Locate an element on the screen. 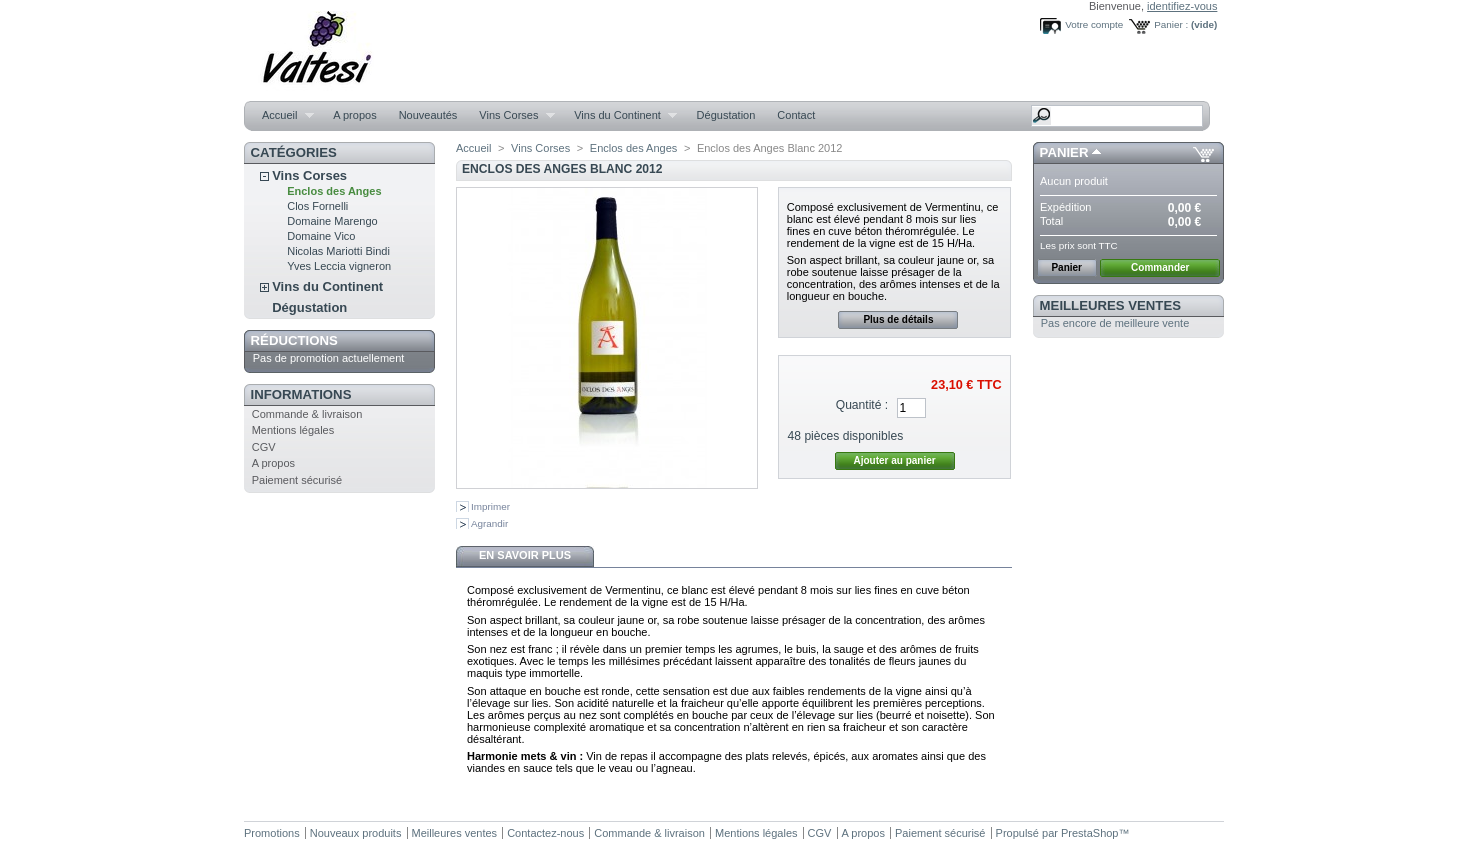  Vins du Continent is located at coordinates (620, 115).